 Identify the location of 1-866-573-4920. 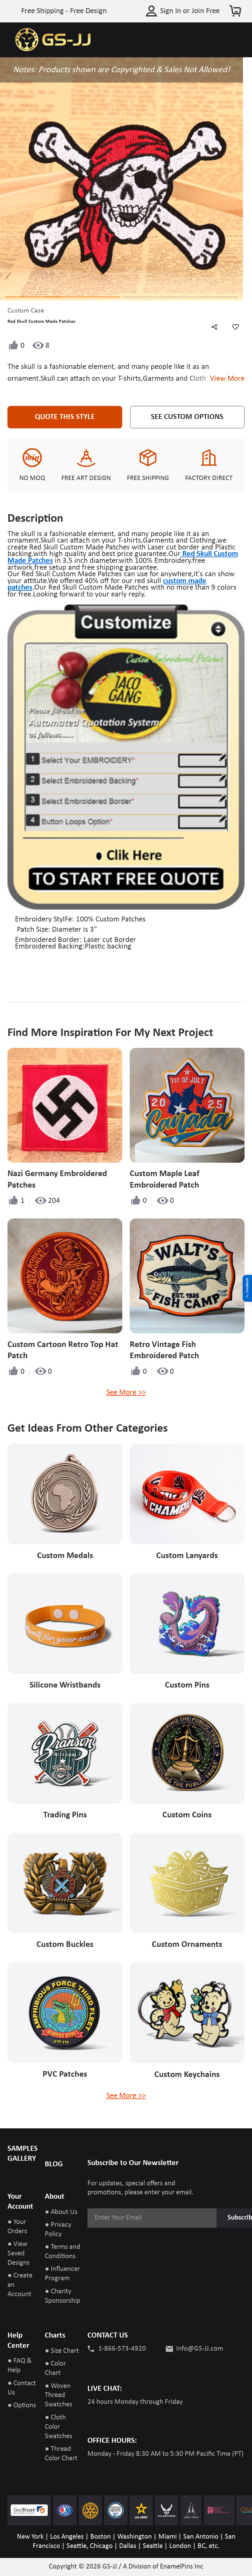
(122, 2348).